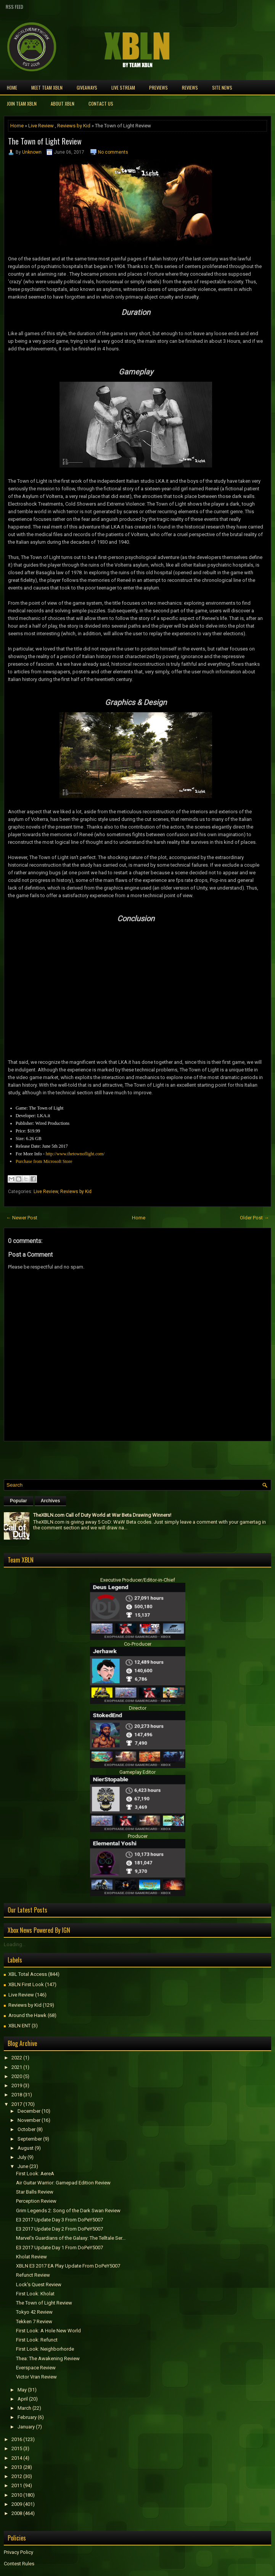 This screenshot has height=2576, width=275. I want to click on December, so click(29, 2111).